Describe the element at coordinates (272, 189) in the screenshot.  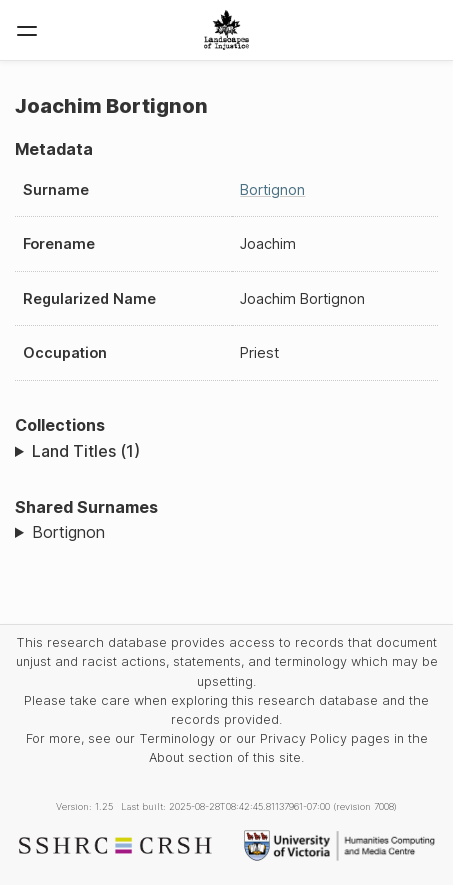
I see `Bortignon` at that location.